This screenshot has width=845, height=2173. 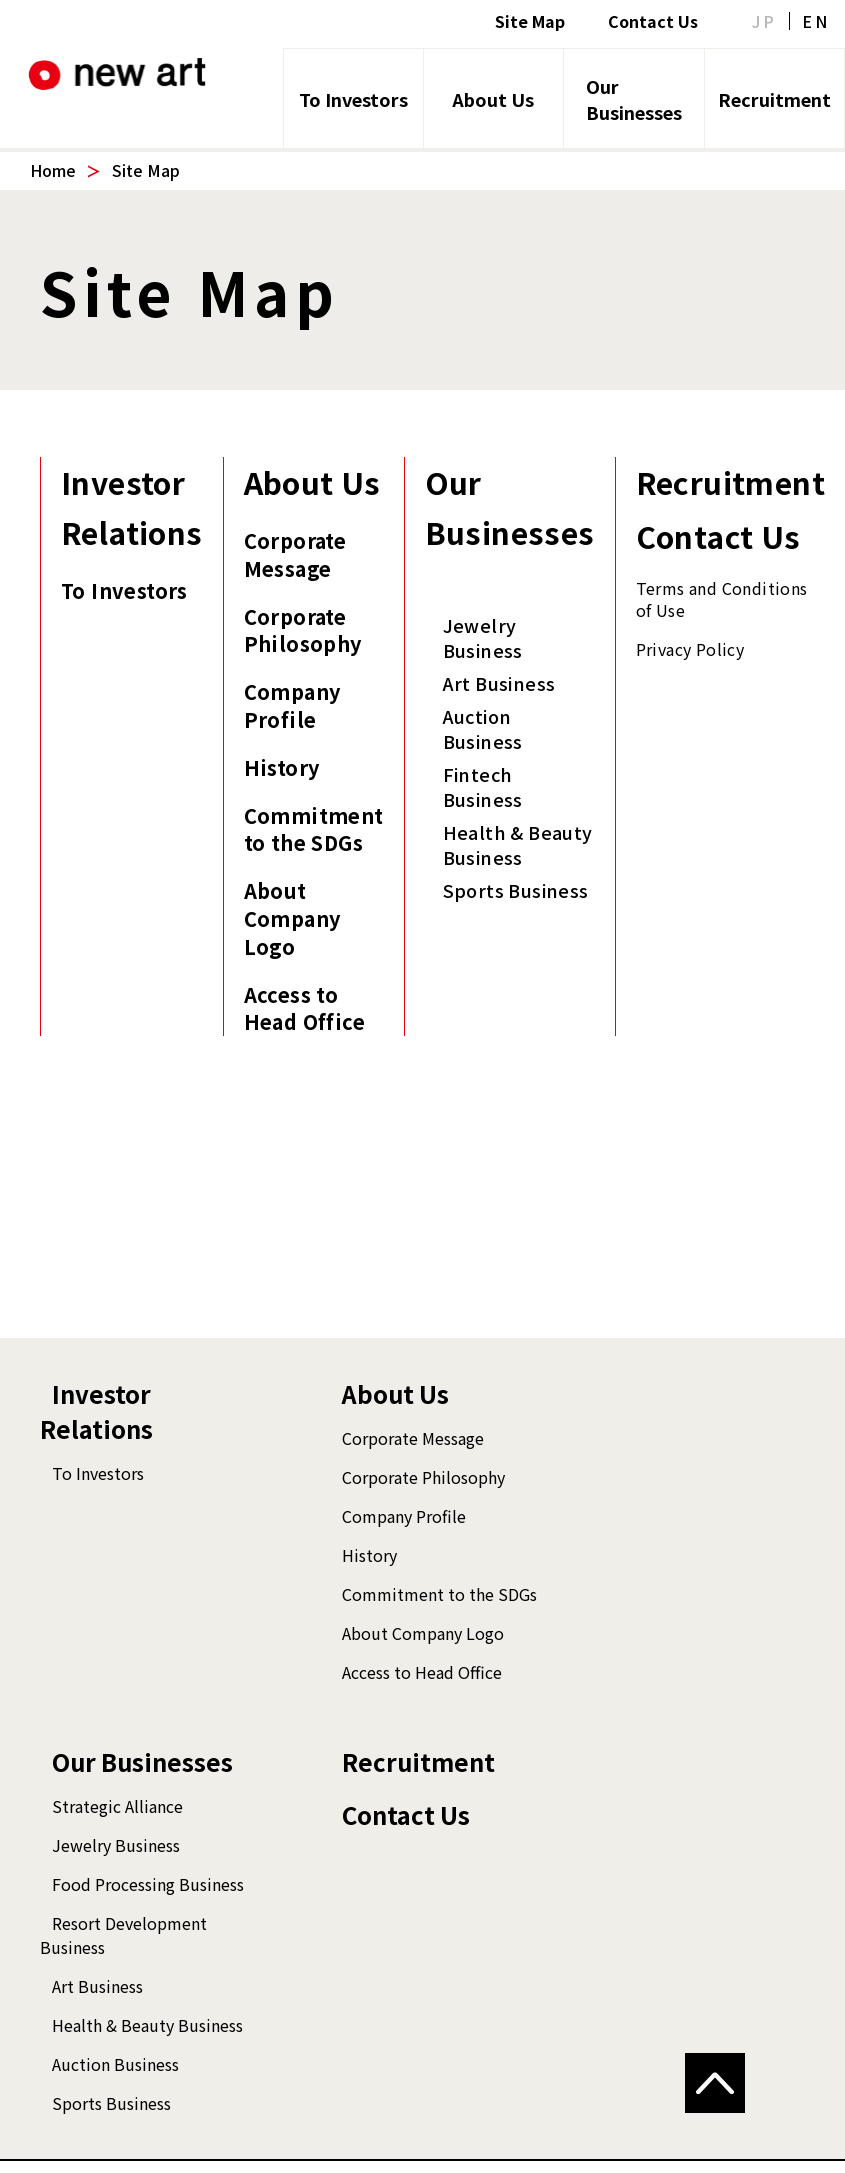 What do you see at coordinates (516, 890) in the screenshot?
I see `Sports Business` at bounding box center [516, 890].